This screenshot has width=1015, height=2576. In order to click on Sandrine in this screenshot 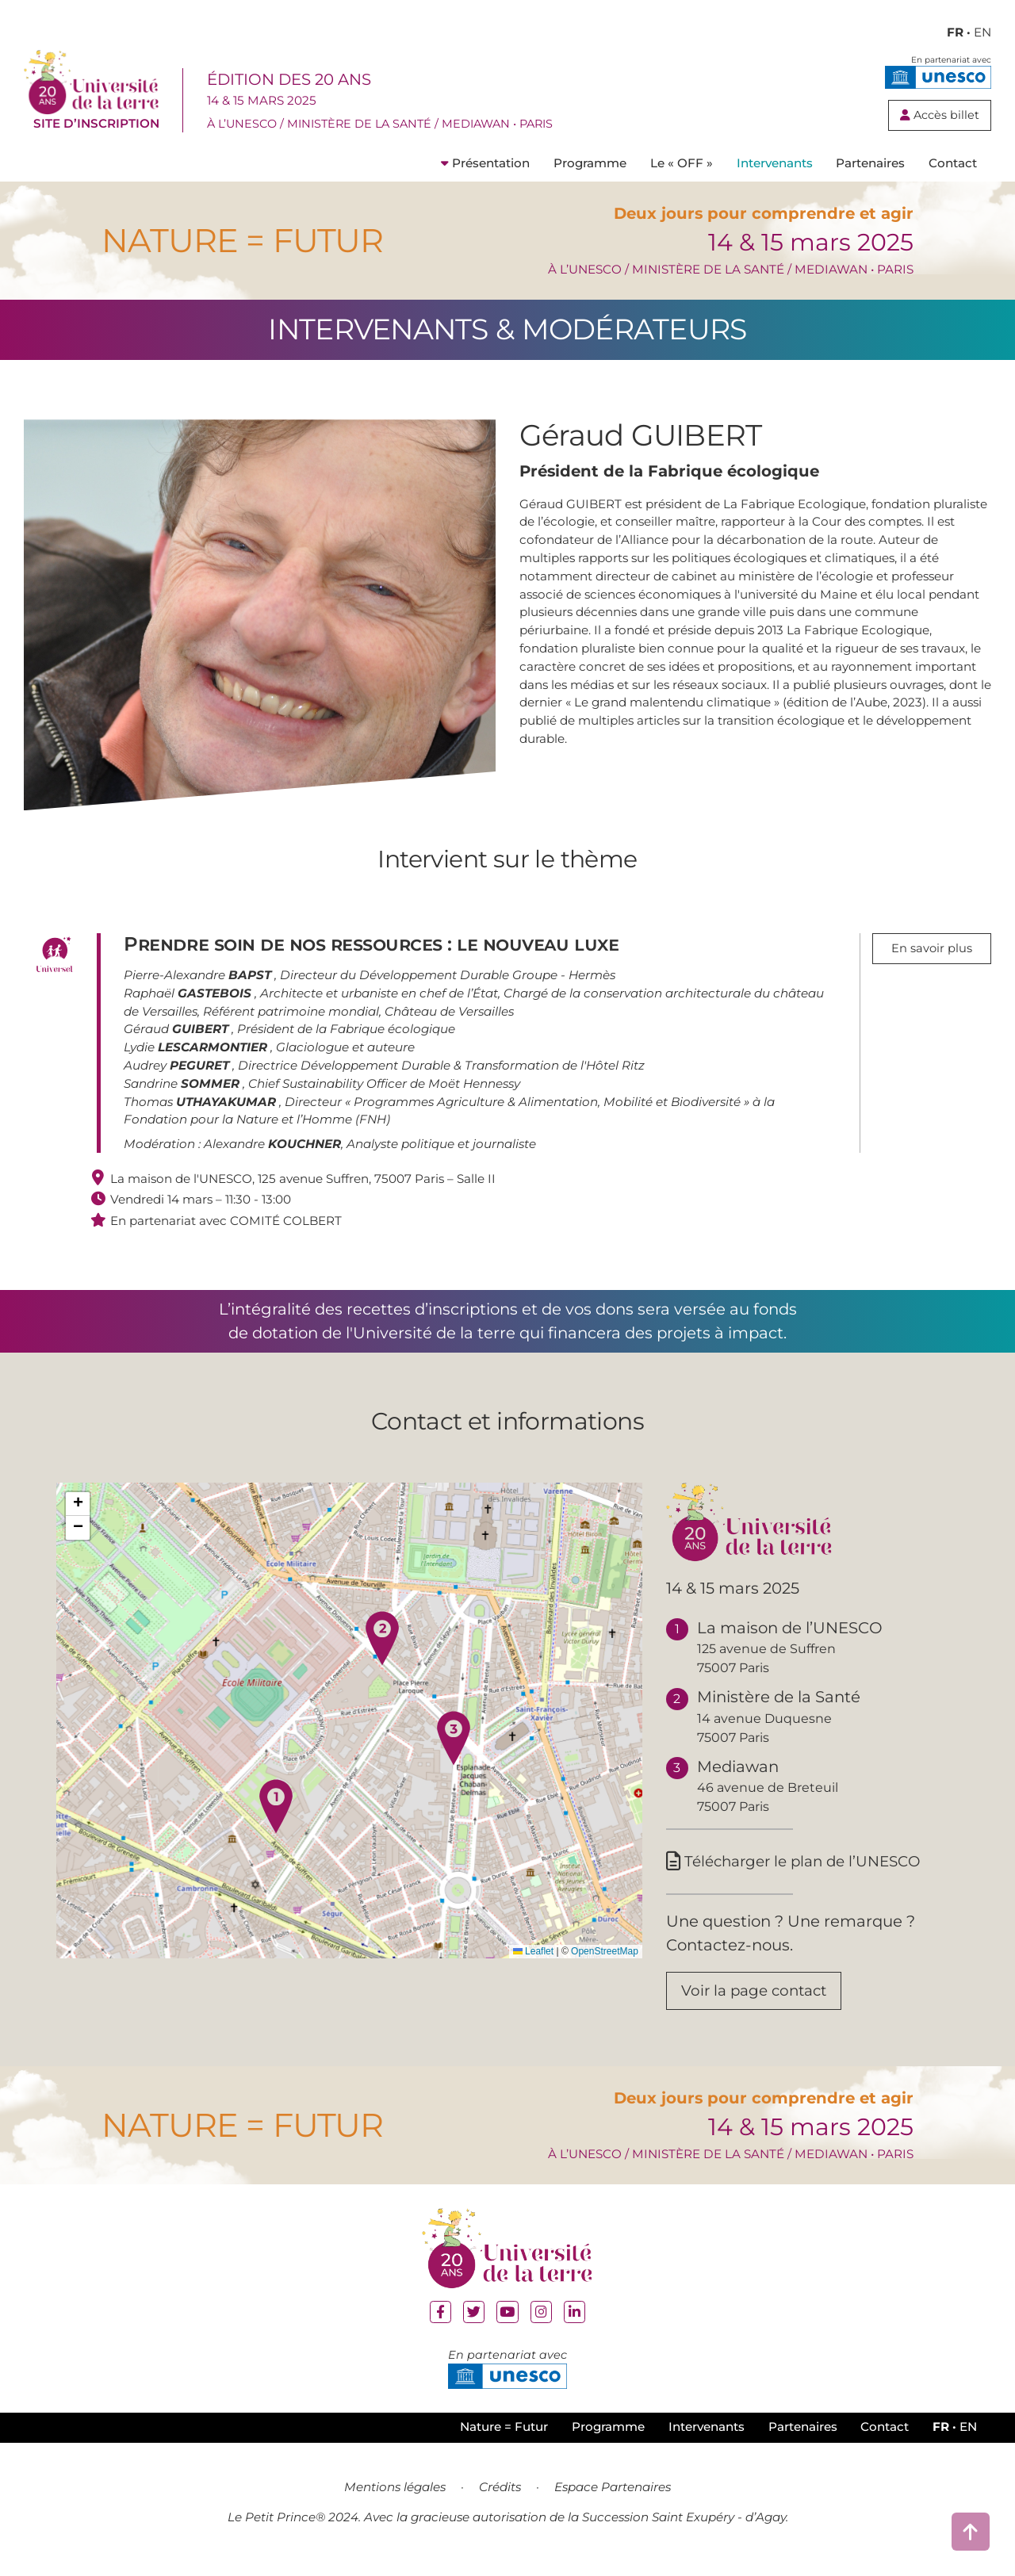, I will do `click(183, 1090)`.